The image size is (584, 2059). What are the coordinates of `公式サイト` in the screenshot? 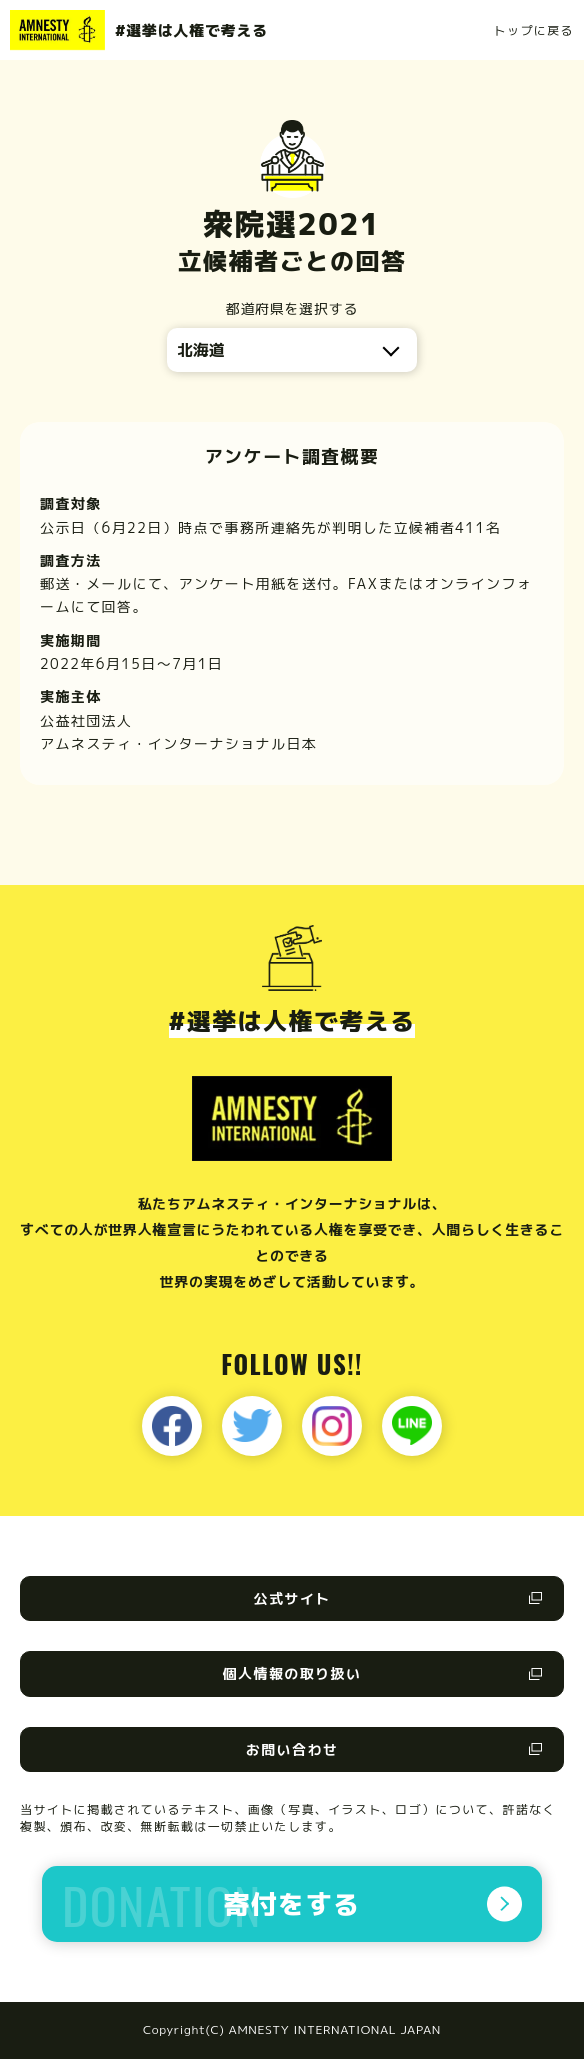 It's located at (292, 1598).